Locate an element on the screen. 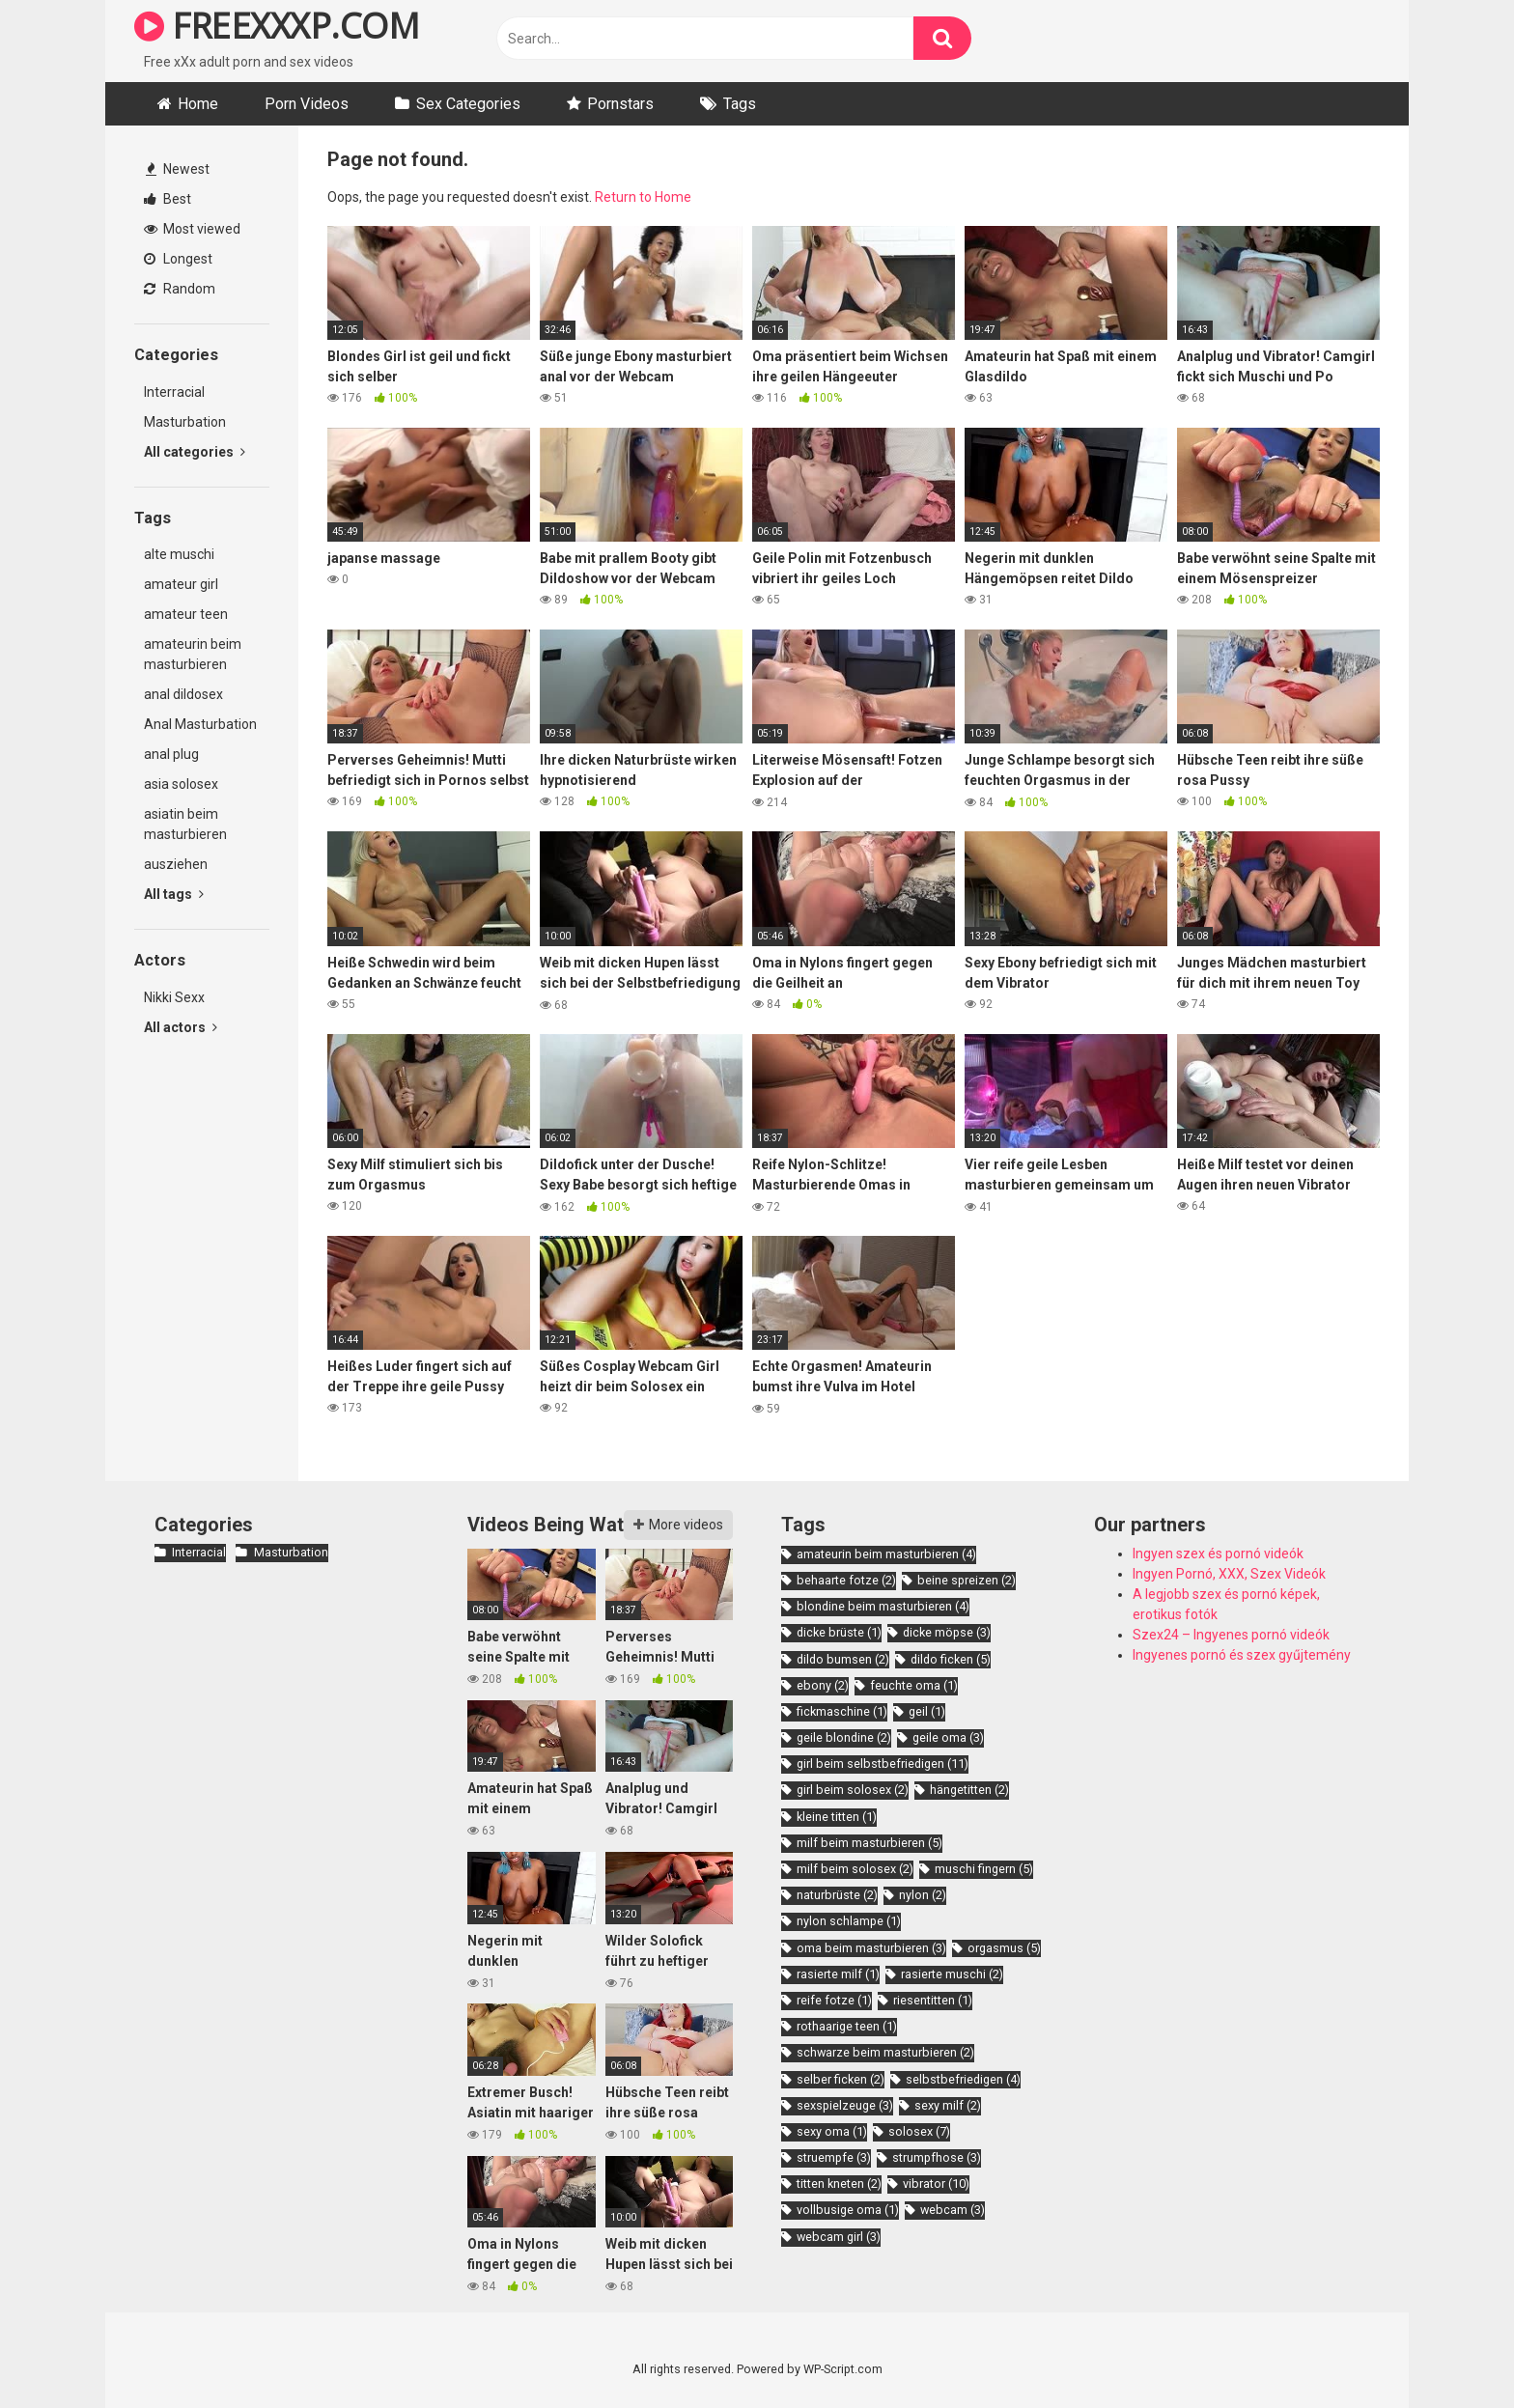 This screenshot has width=1514, height=2408. milf beim masturbieren [milf beim masturbieren (5 items)] is located at coordinates (869, 1842).